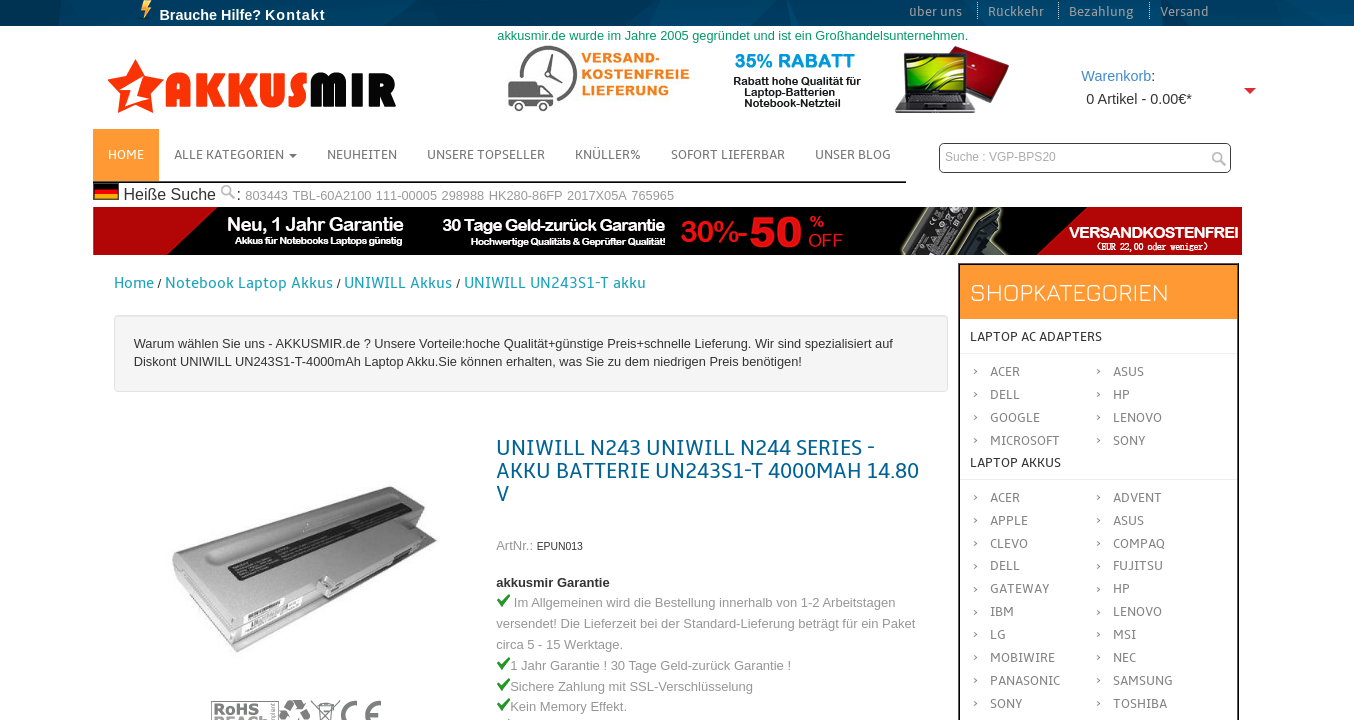  What do you see at coordinates (1137, 418) in the screenshot?
I see `Lenovo` at bounding box center [1137, 418].